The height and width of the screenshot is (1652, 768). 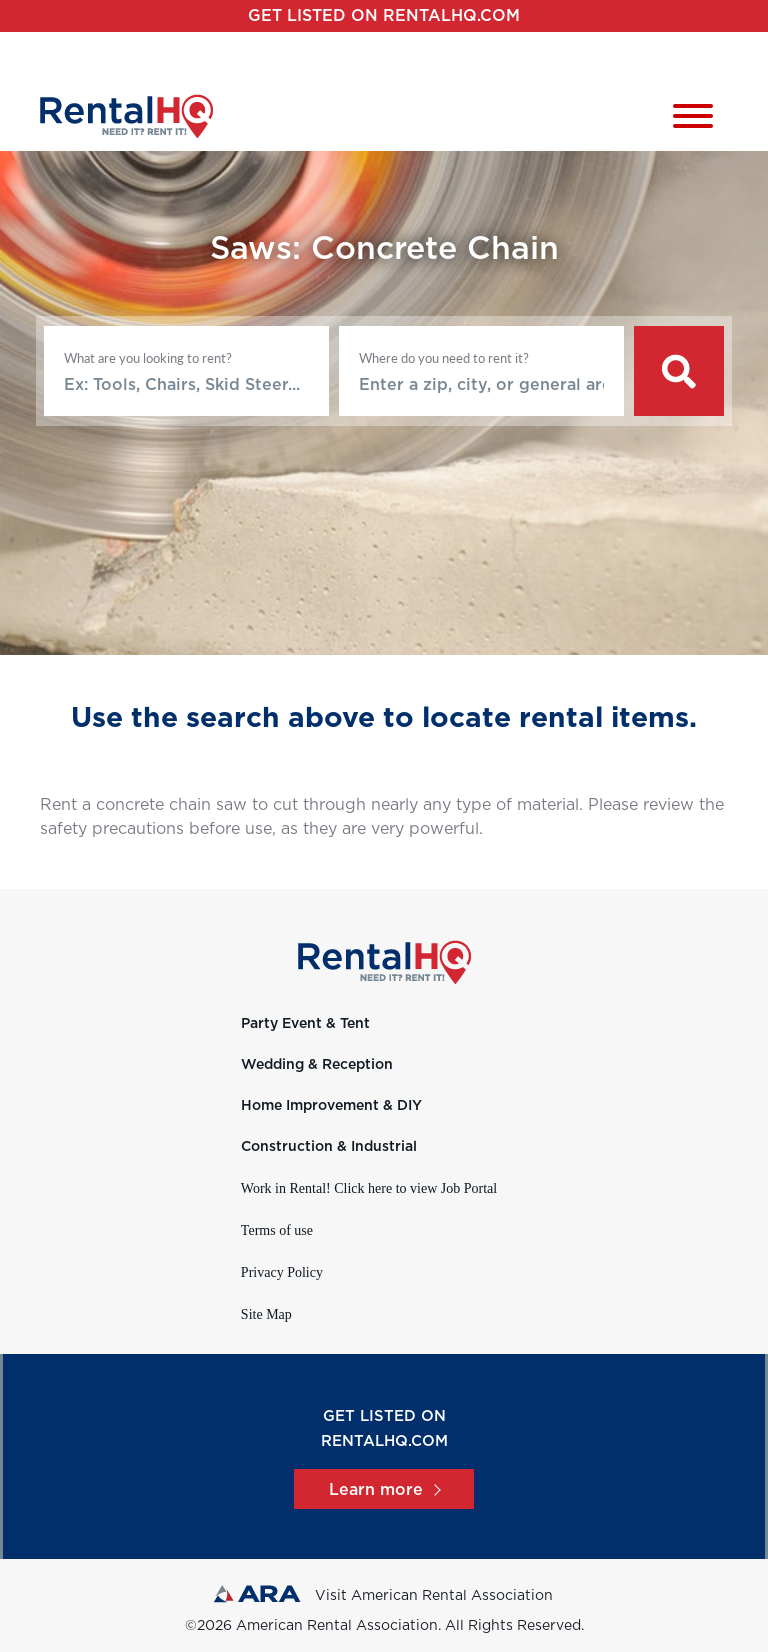 What do you see at coordinates (384, 16) in the screenshot?
I see `Get listed on RentalHQ.com` at bounding box center [384, 16].